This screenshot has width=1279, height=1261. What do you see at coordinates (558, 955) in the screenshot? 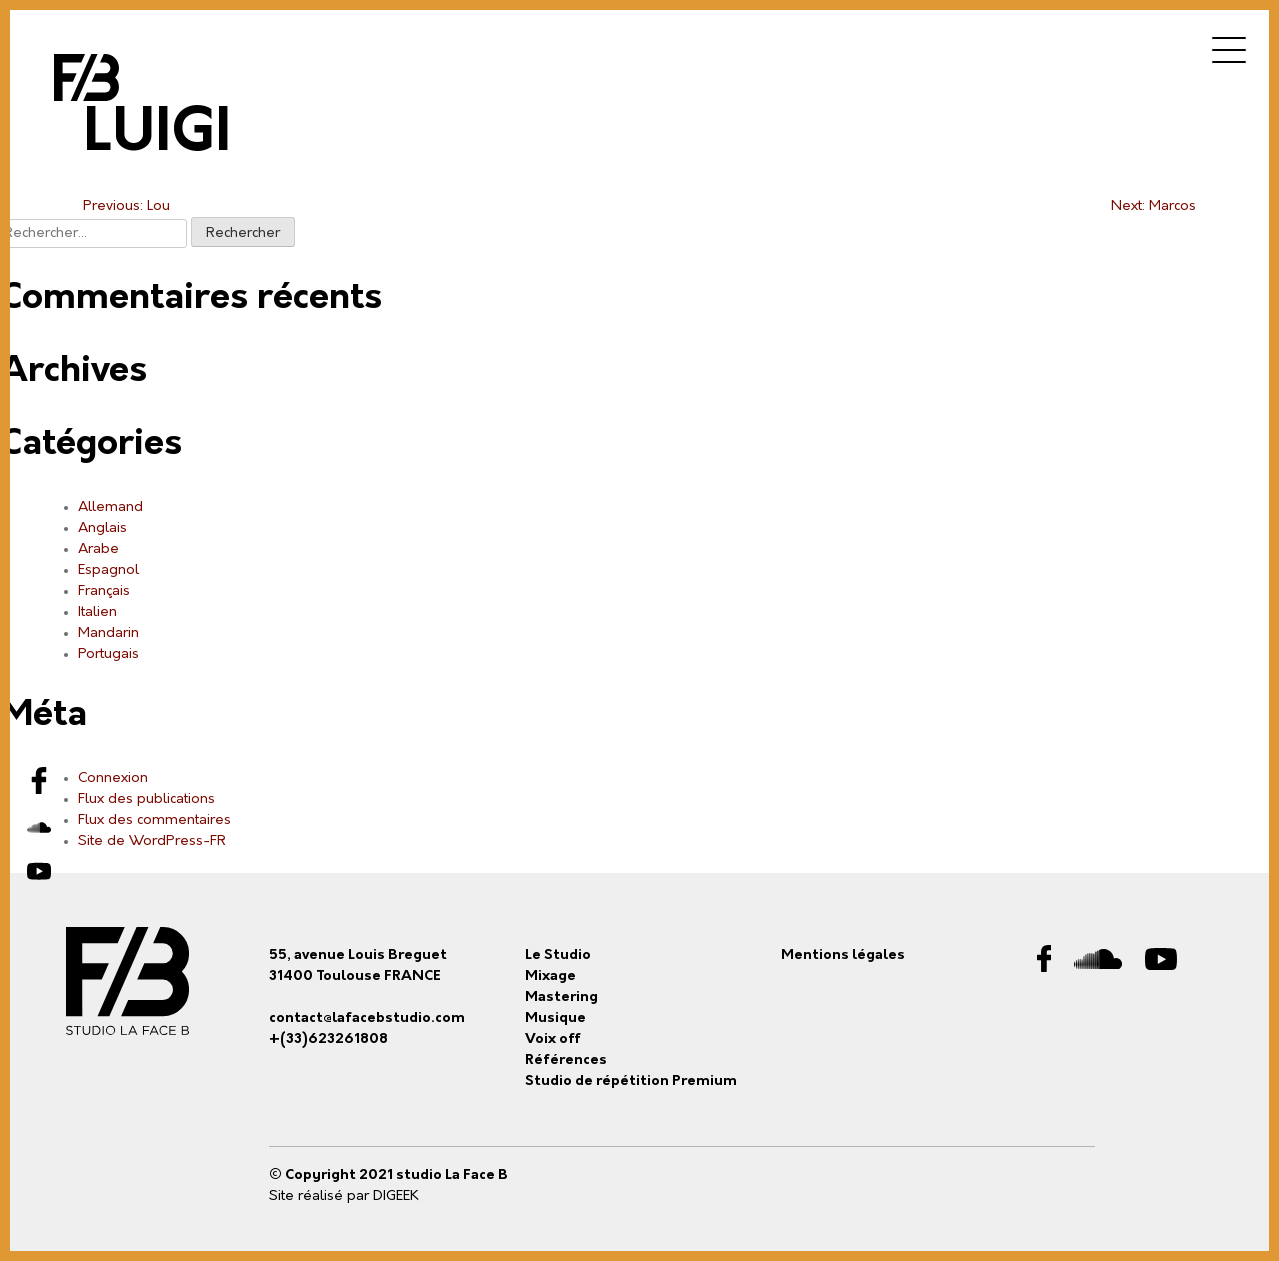
I see `Le Studio` at bounding box center [558, 955].